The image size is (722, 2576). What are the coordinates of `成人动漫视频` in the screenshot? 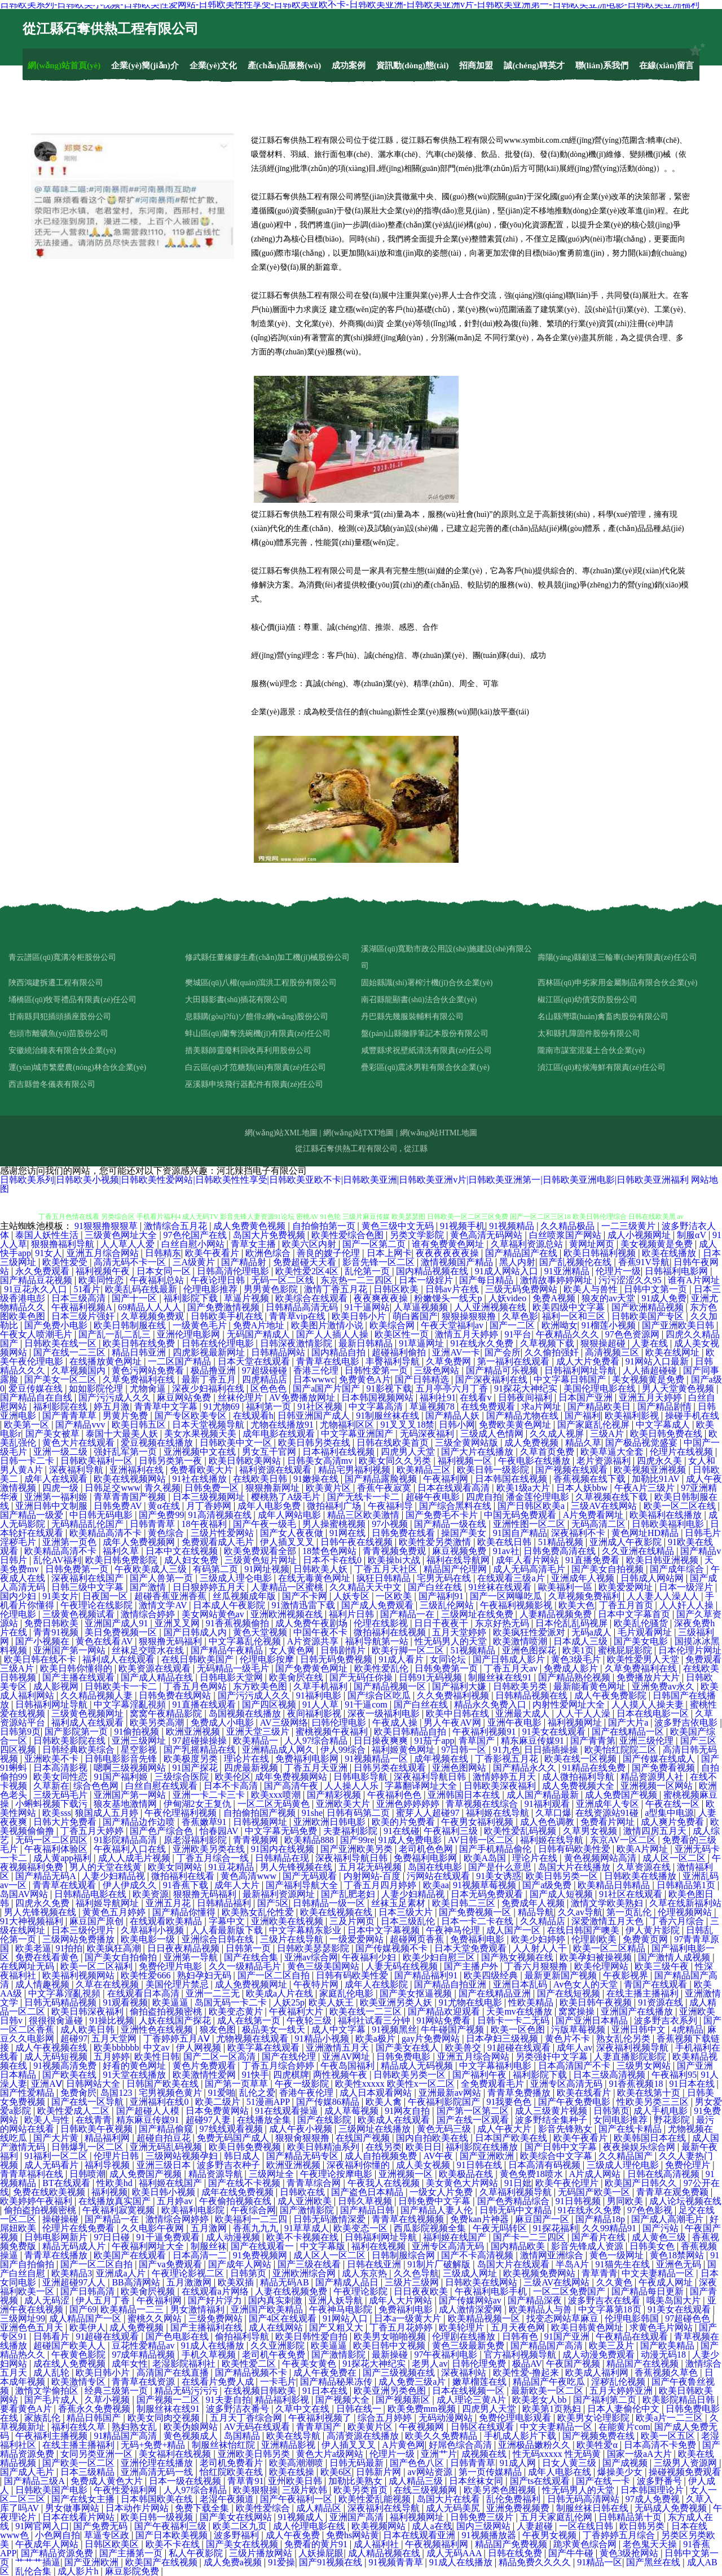 It's located at (234, 2237).